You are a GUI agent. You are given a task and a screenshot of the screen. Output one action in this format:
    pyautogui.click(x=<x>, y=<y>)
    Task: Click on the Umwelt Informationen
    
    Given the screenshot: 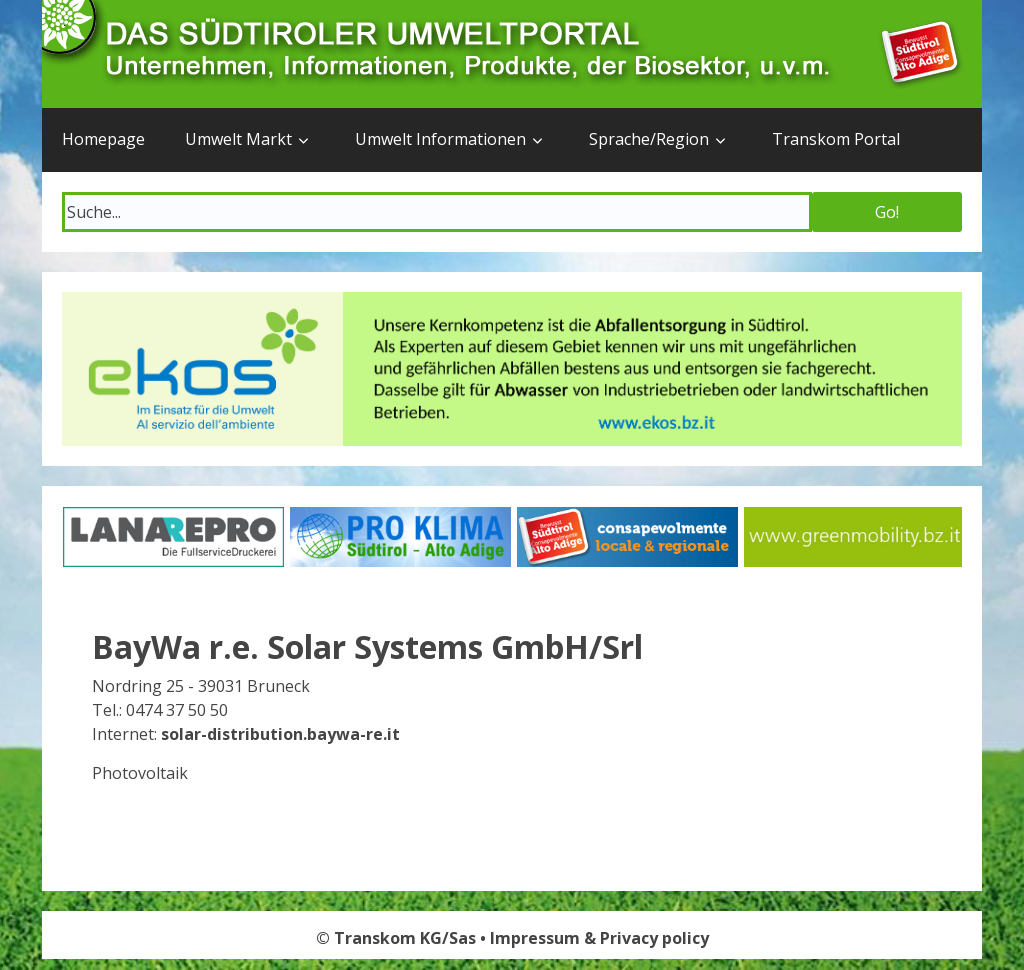 What is the action you would take?
    pyautogui.click(x=440, y=139)
    